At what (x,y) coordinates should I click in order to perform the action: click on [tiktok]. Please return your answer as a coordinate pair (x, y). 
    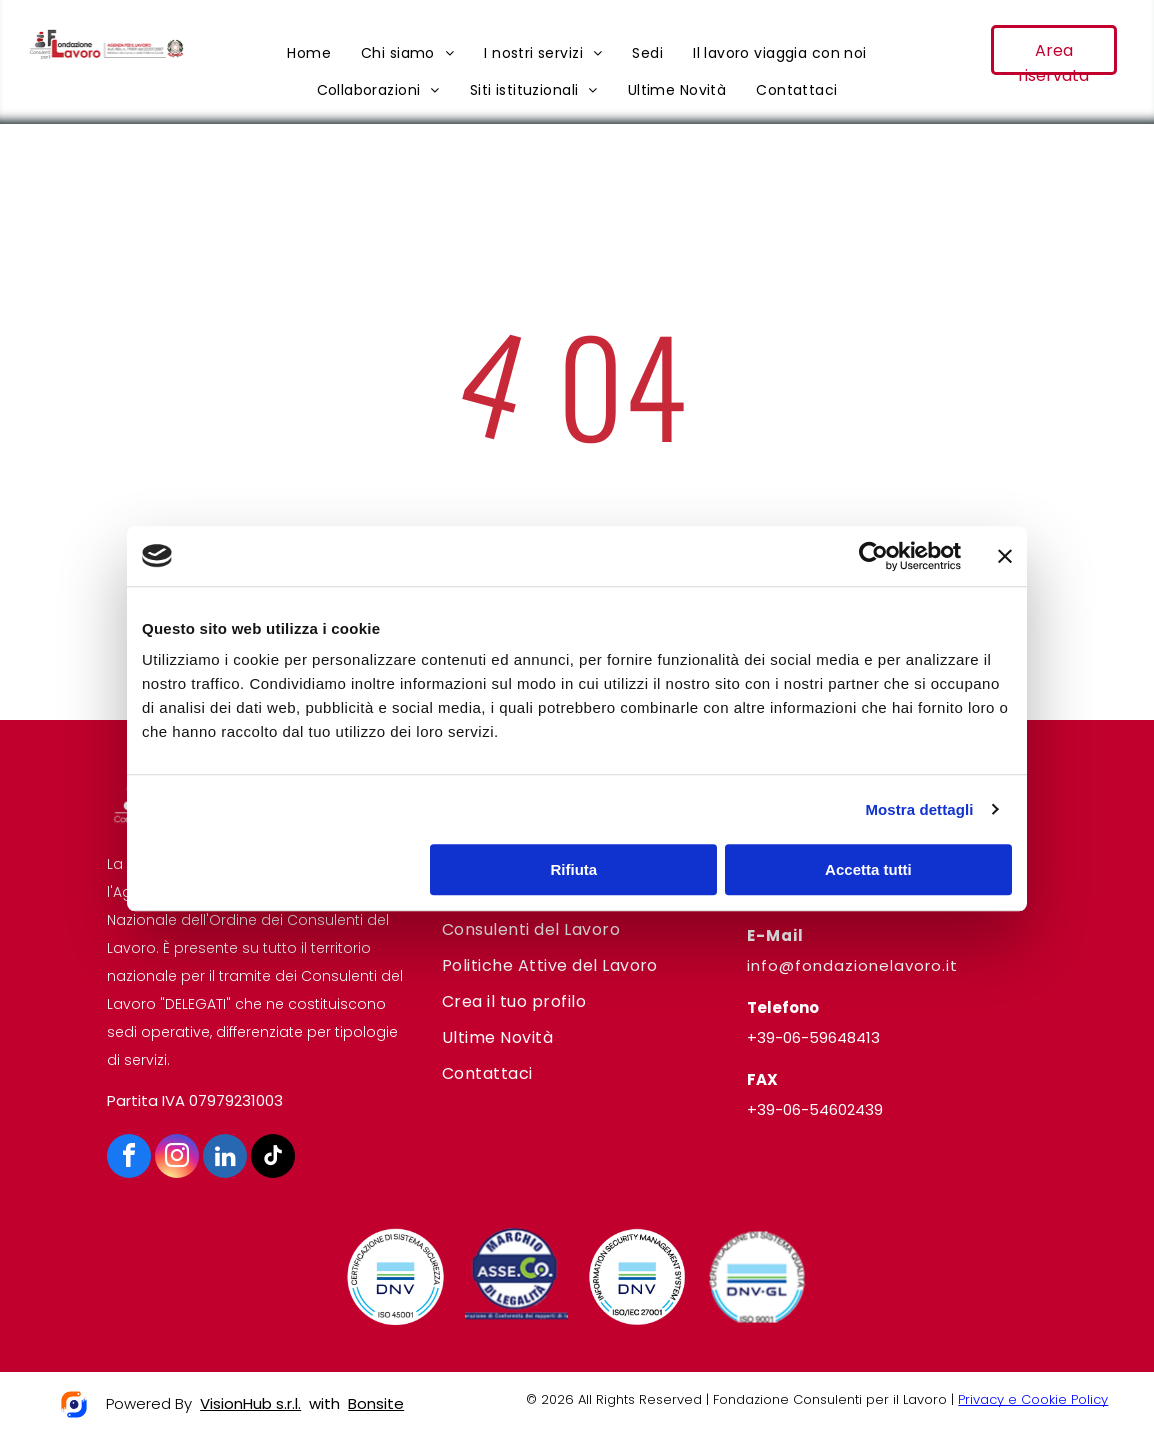
    Looking at the image, I should click on (273, 1158).